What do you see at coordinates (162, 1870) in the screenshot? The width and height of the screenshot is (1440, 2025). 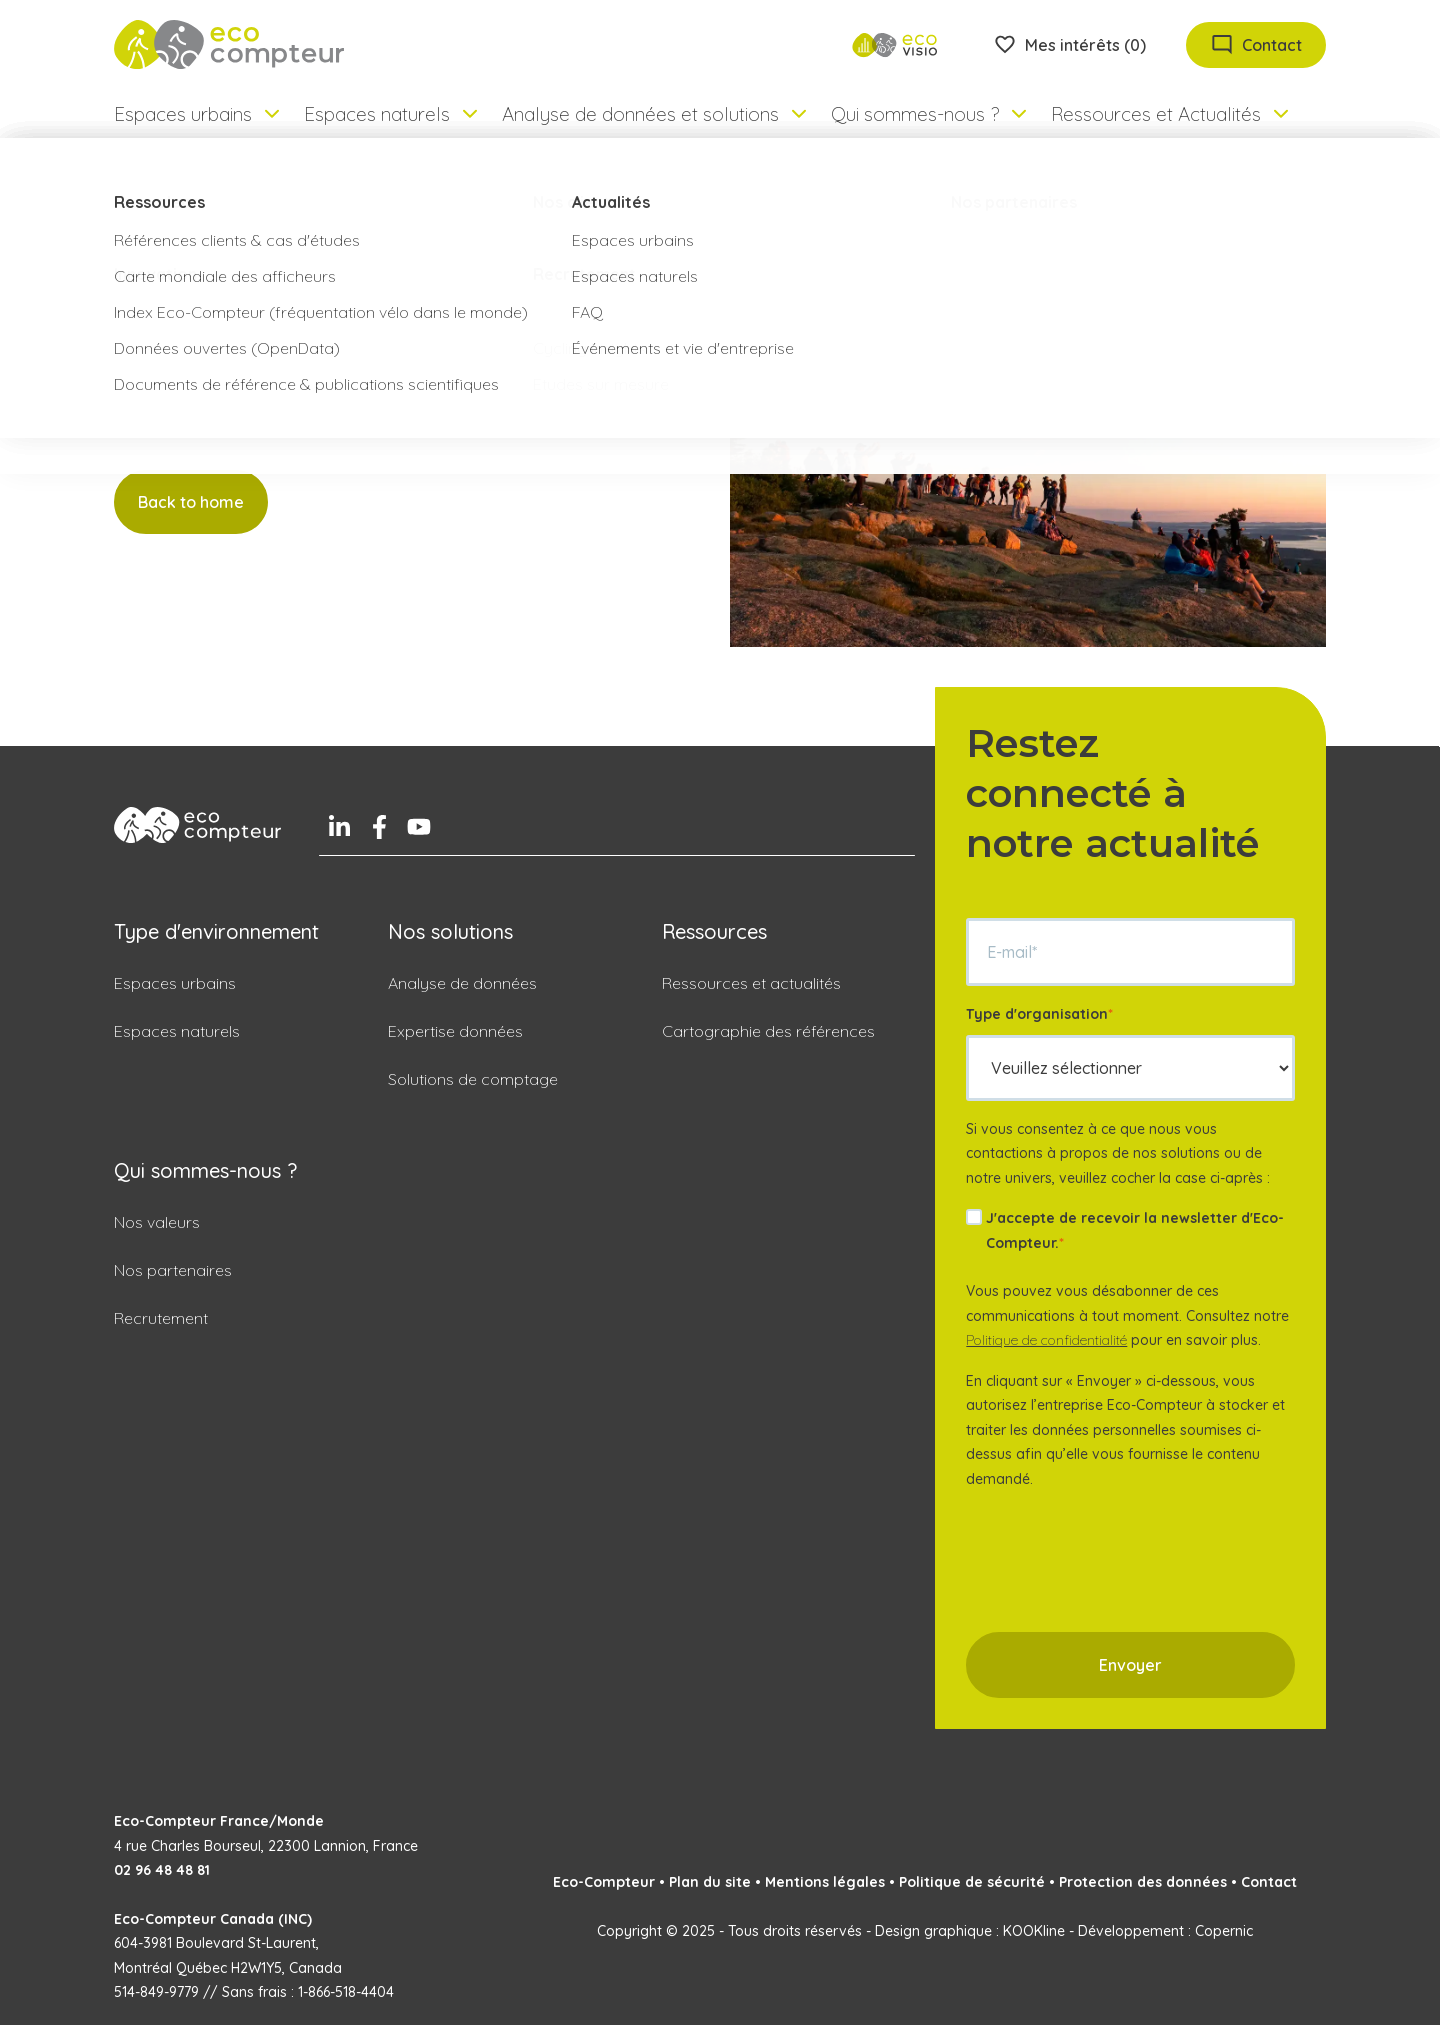 I see `02 96 48 48 81` at bounding box center [162, 1870].